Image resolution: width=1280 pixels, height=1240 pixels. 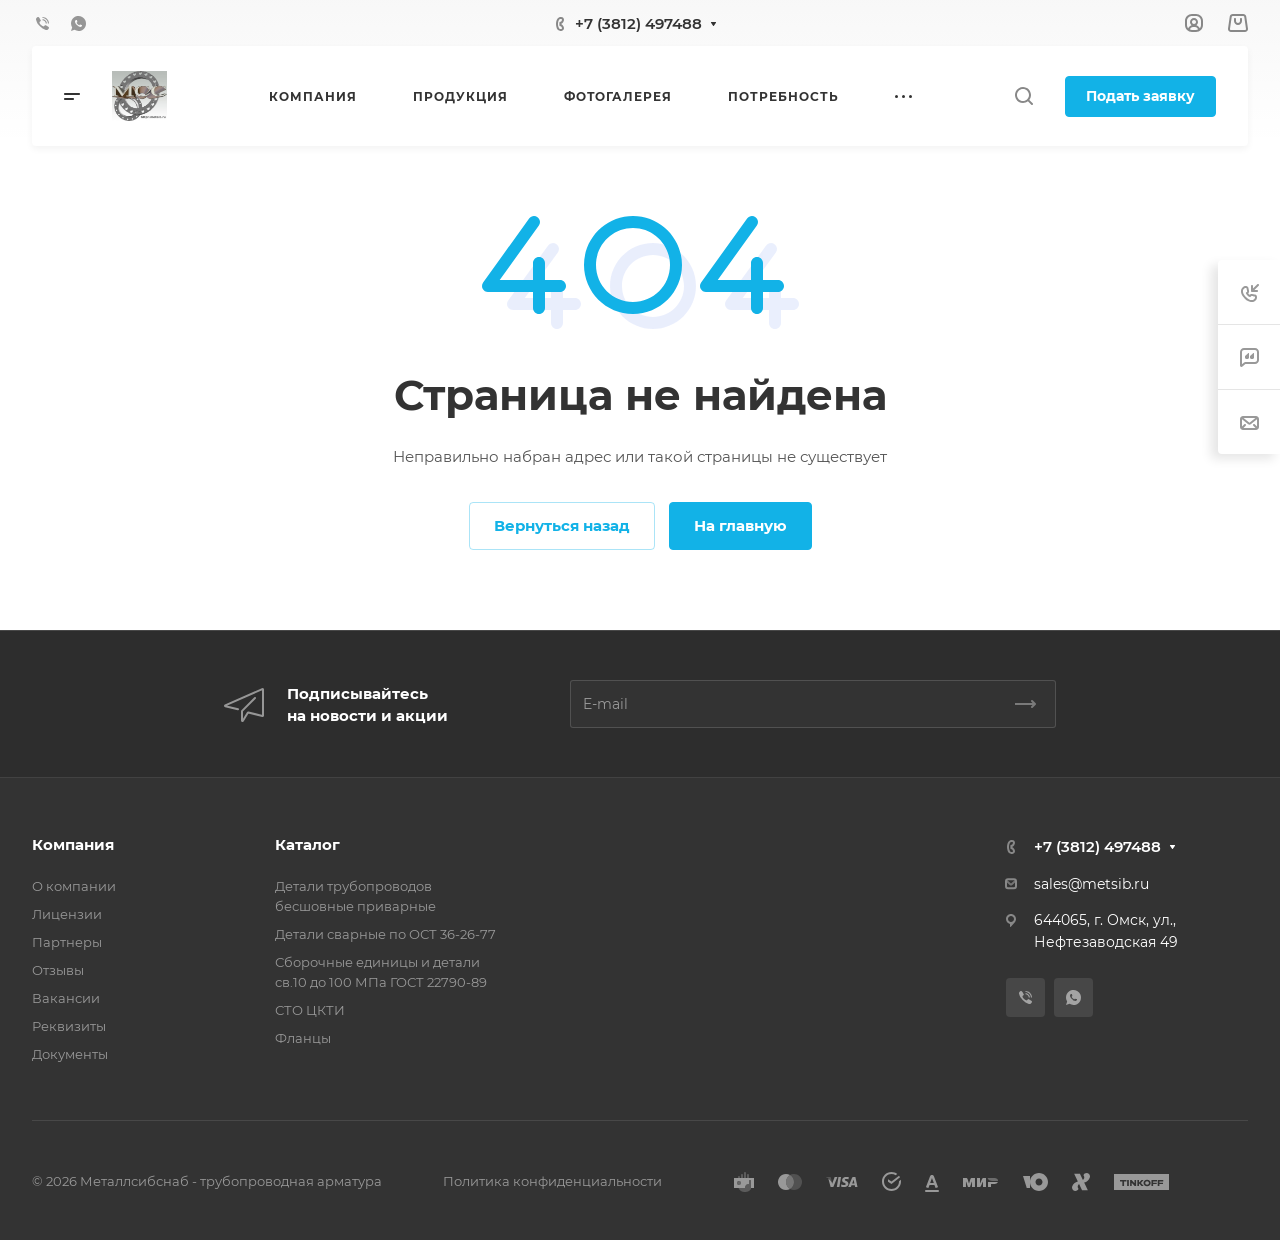 I want to click on Каталог, so click(x=307, y=844).